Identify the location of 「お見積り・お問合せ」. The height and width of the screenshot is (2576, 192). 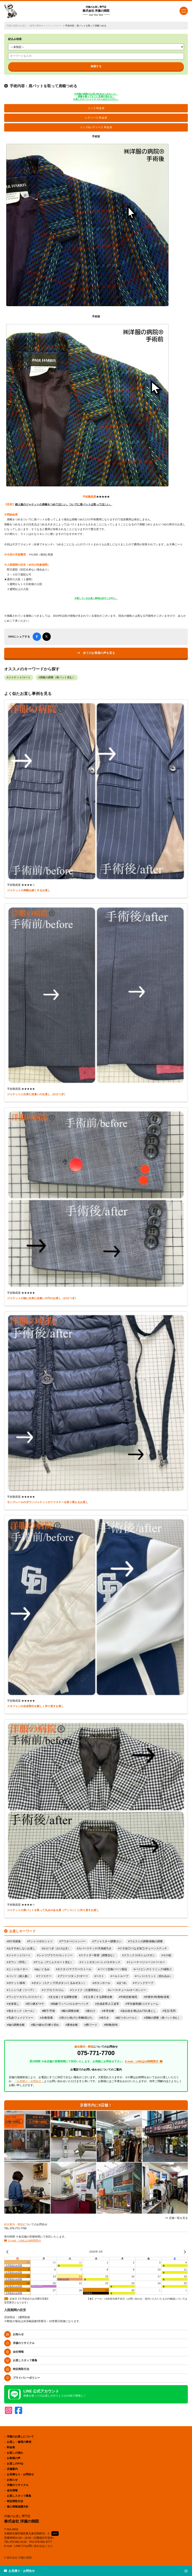
(29, 2081).